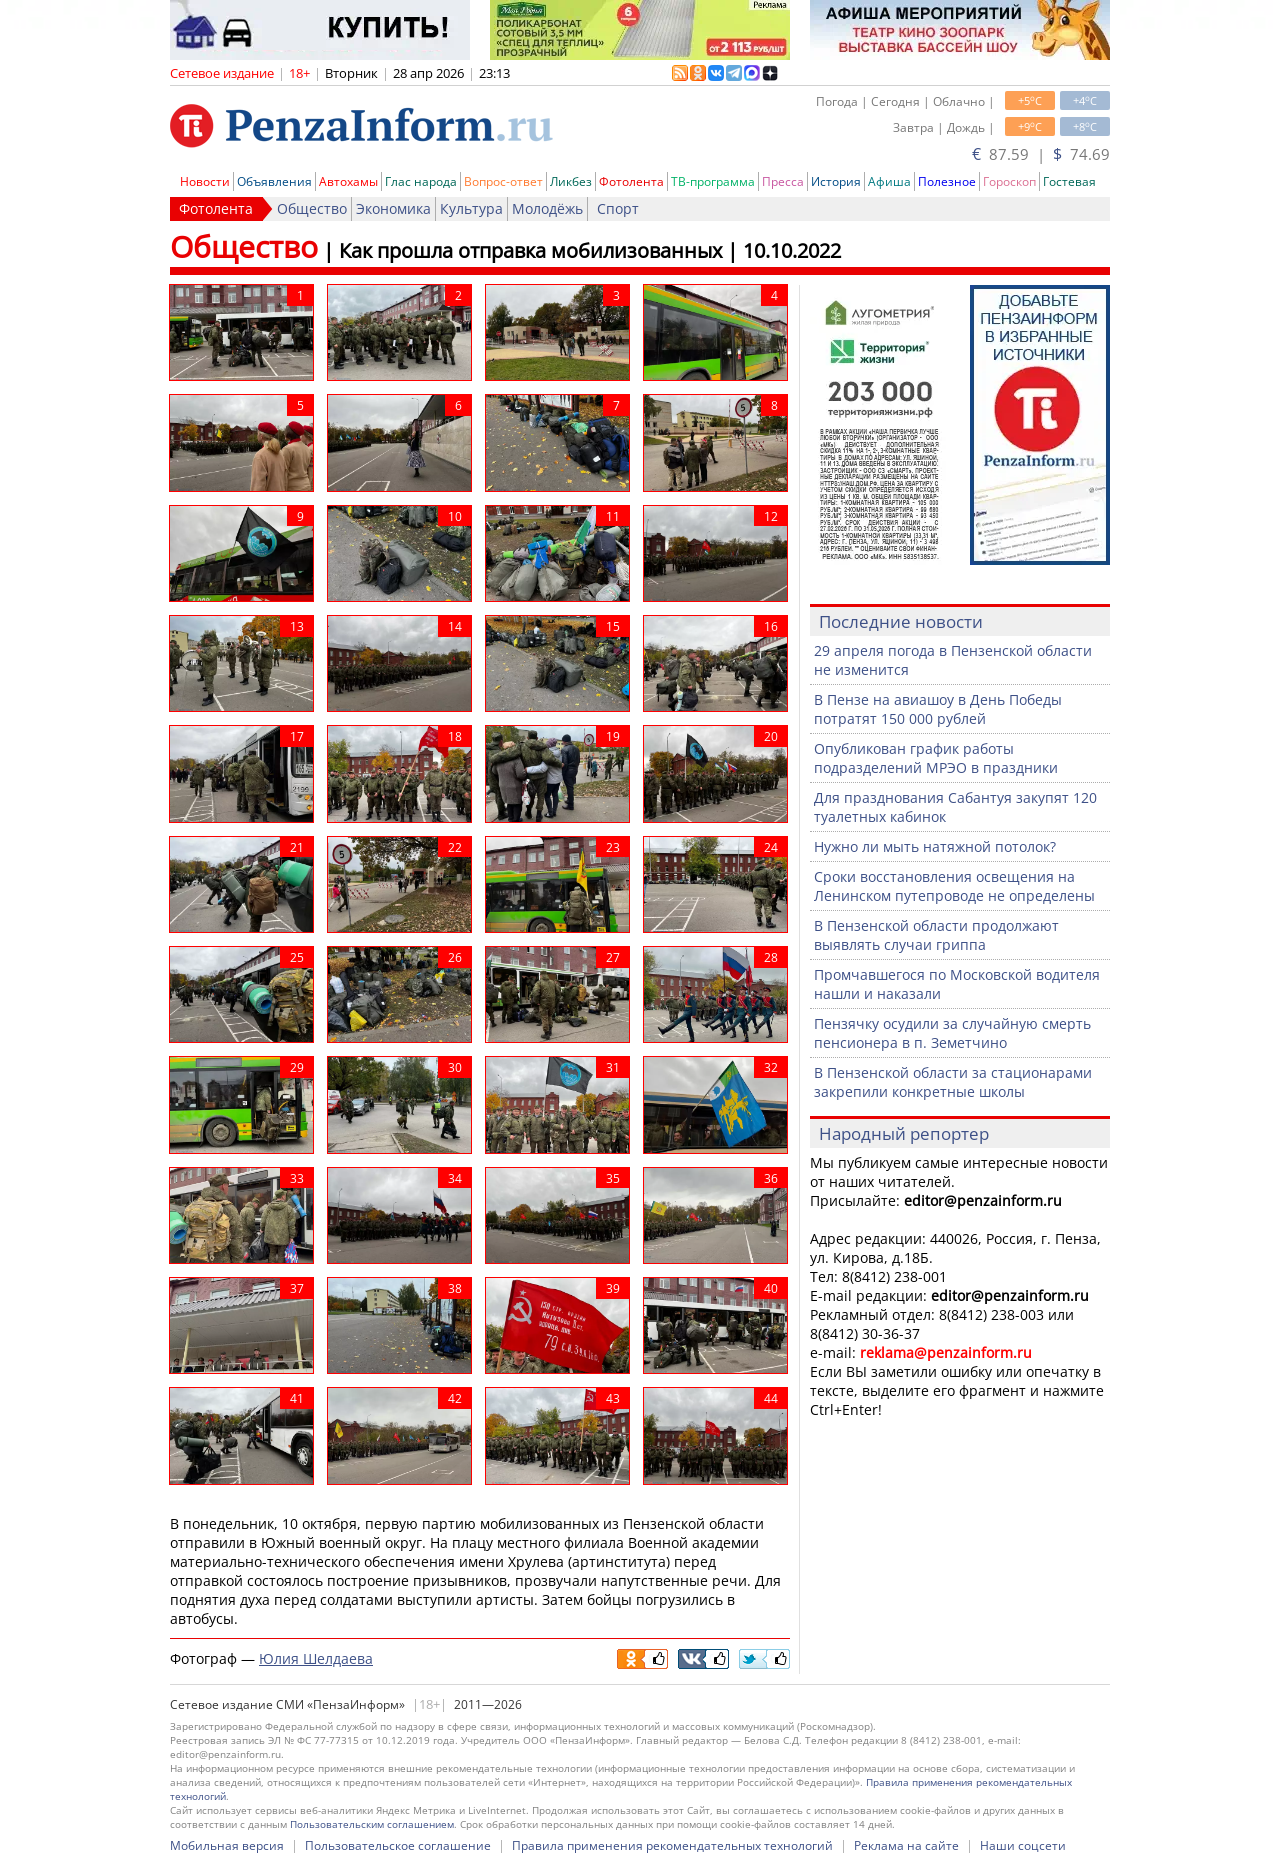 This screenshot has height=1875, width=1280. What do you see at coordinates (836, 181) in the screenshot?
I see `История` at bounding box center [836, 181].